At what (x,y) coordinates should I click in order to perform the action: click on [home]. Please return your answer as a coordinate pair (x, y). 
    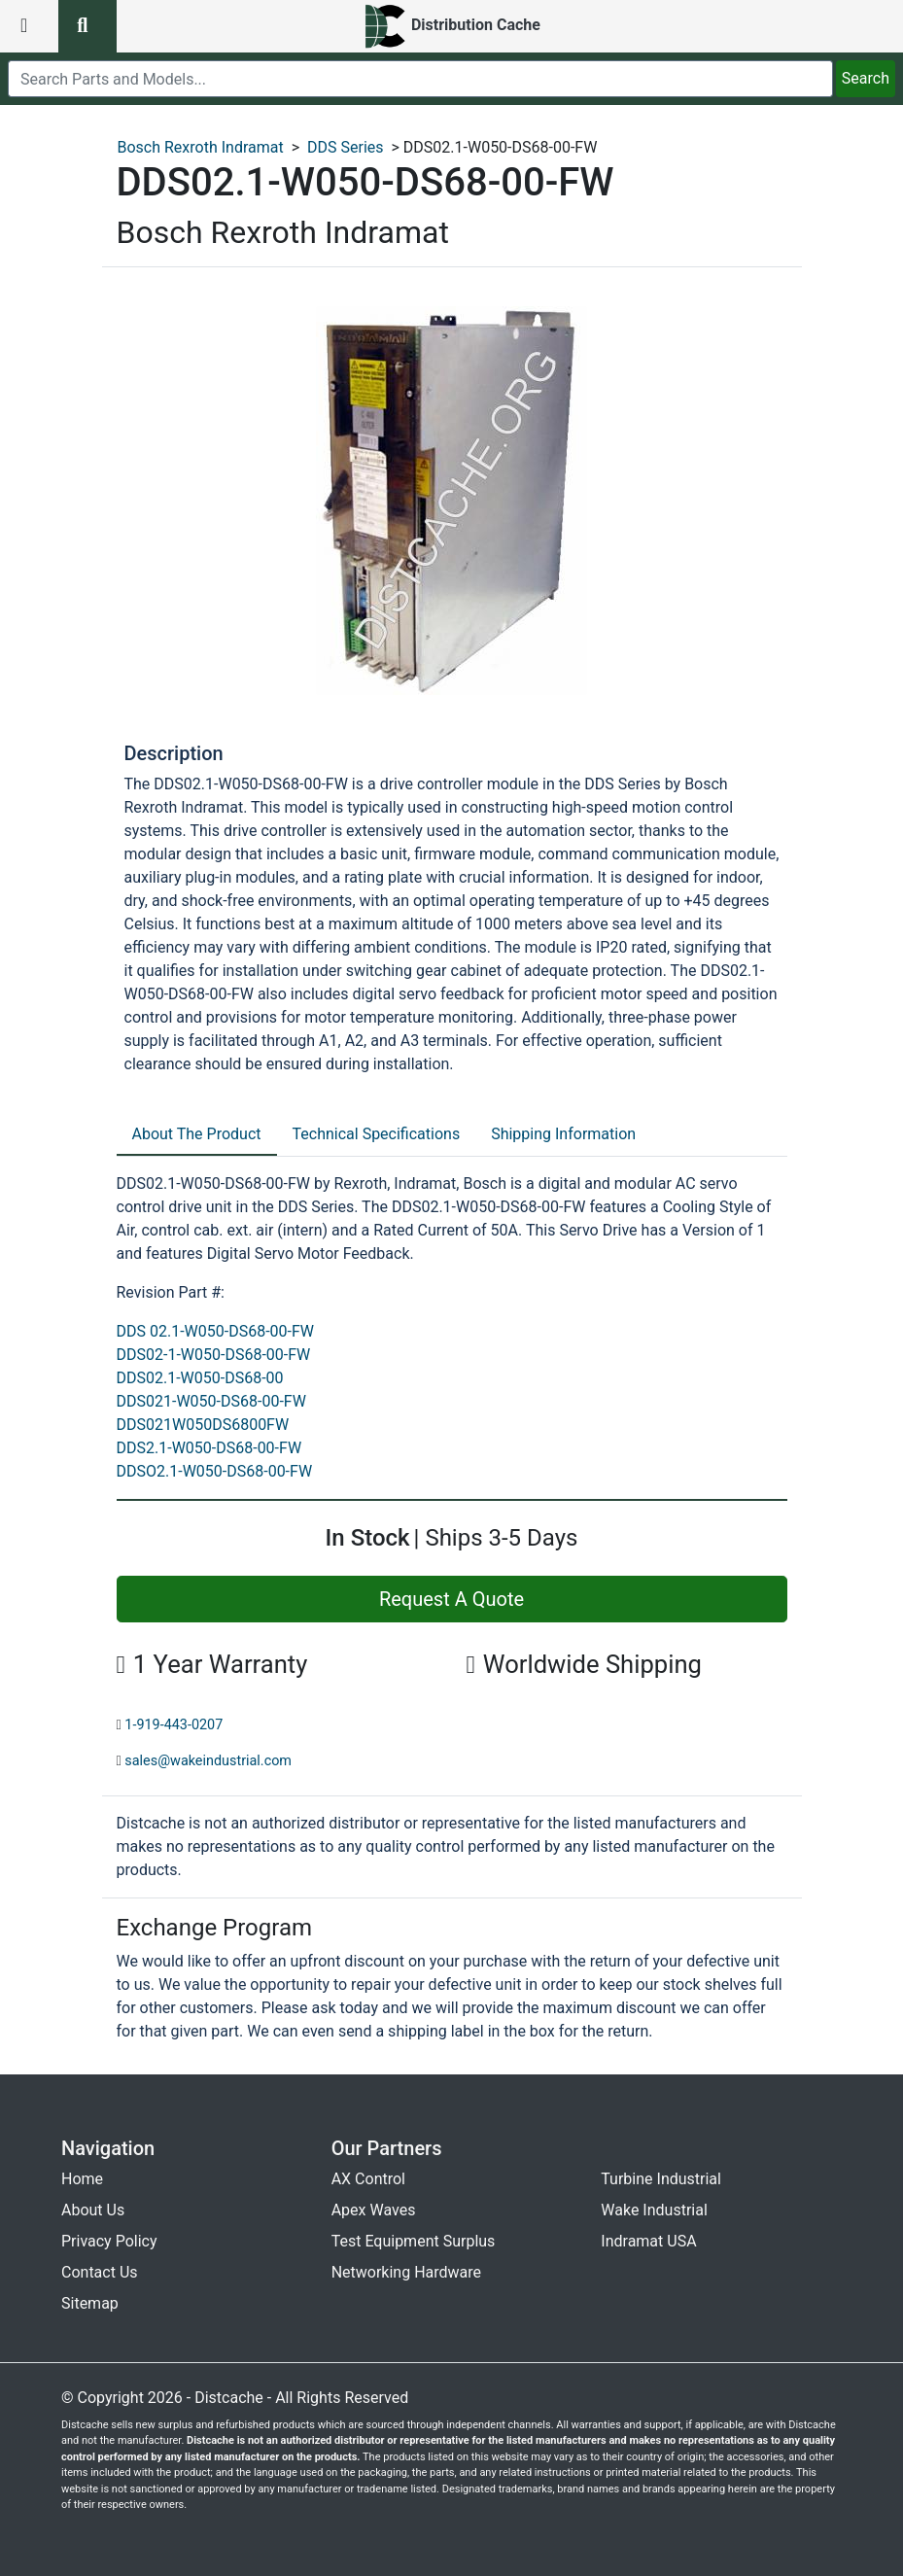
    Looking at the image, I should click on (451, 26).